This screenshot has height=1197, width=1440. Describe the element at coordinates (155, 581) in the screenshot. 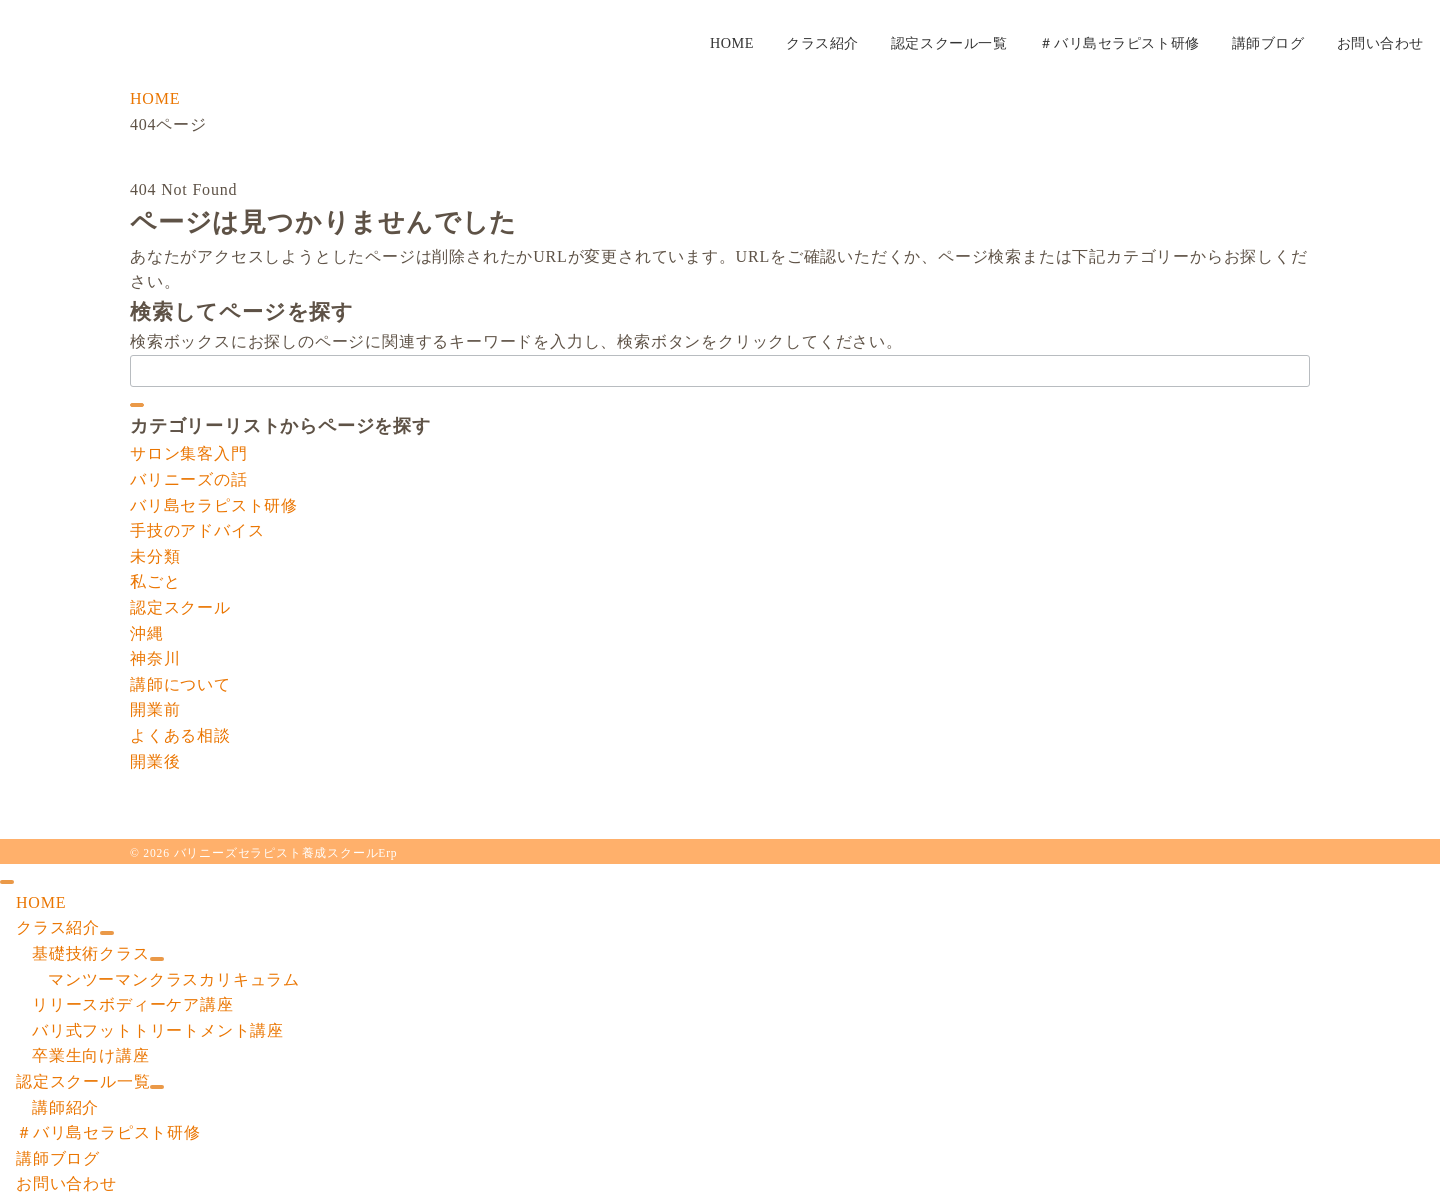

I see `私ごと` at that location.